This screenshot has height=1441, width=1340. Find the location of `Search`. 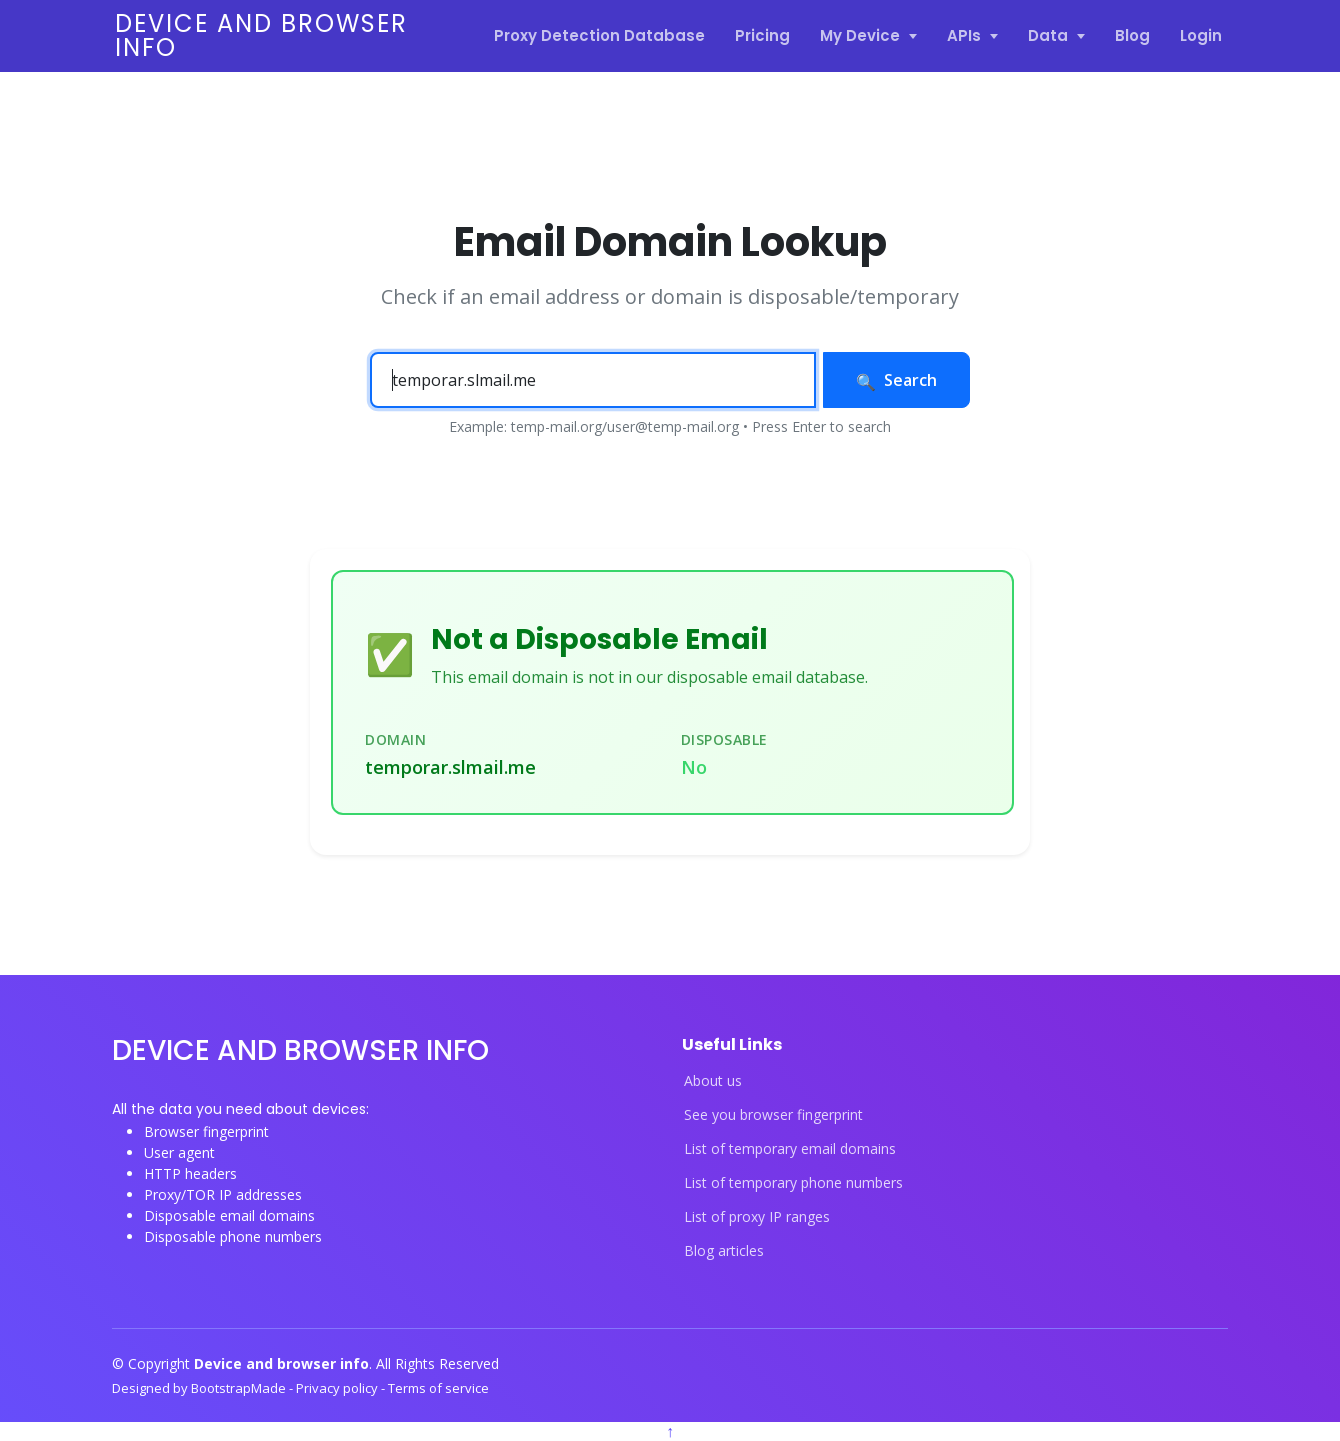

Search is located at coordinates (896, 380).